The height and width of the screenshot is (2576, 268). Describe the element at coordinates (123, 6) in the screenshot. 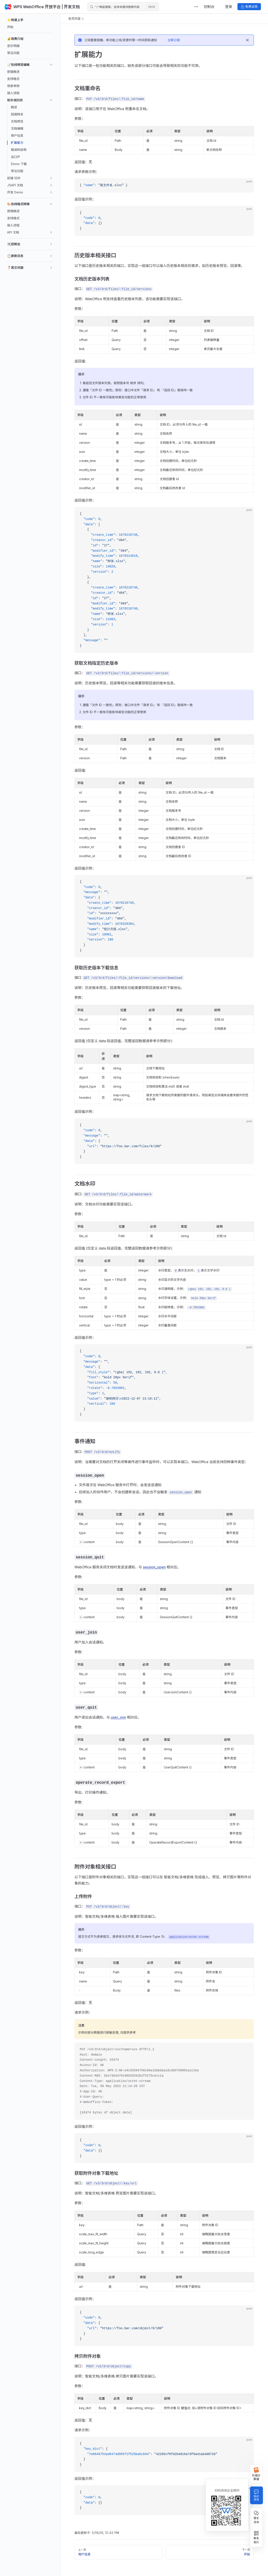

I see `[Search]` at that location.